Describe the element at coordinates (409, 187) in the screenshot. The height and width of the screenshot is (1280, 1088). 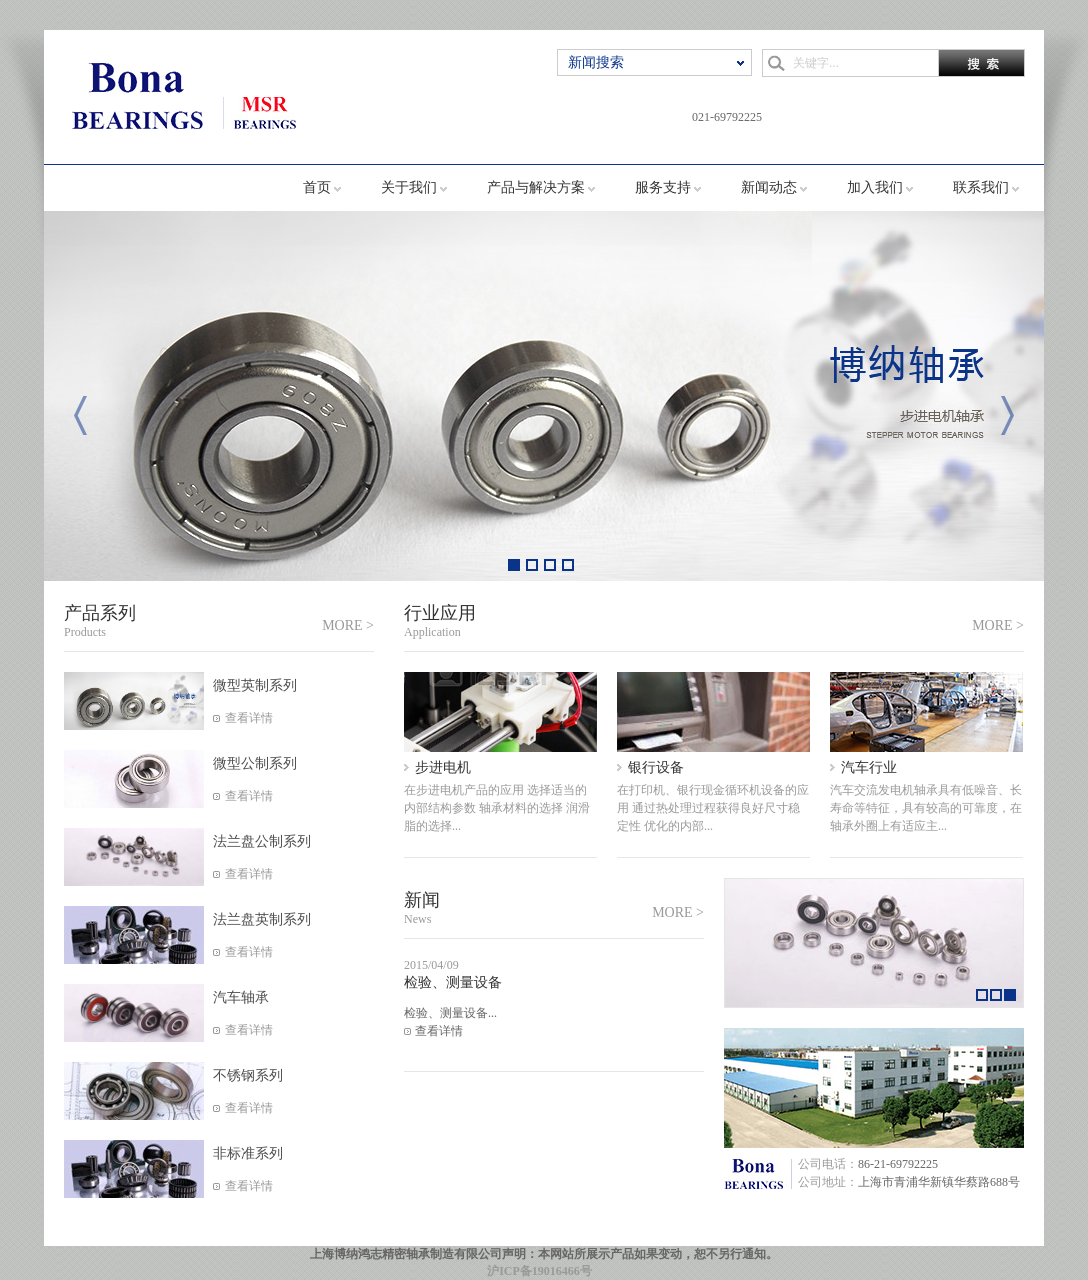
I see `关于我们` at that location.